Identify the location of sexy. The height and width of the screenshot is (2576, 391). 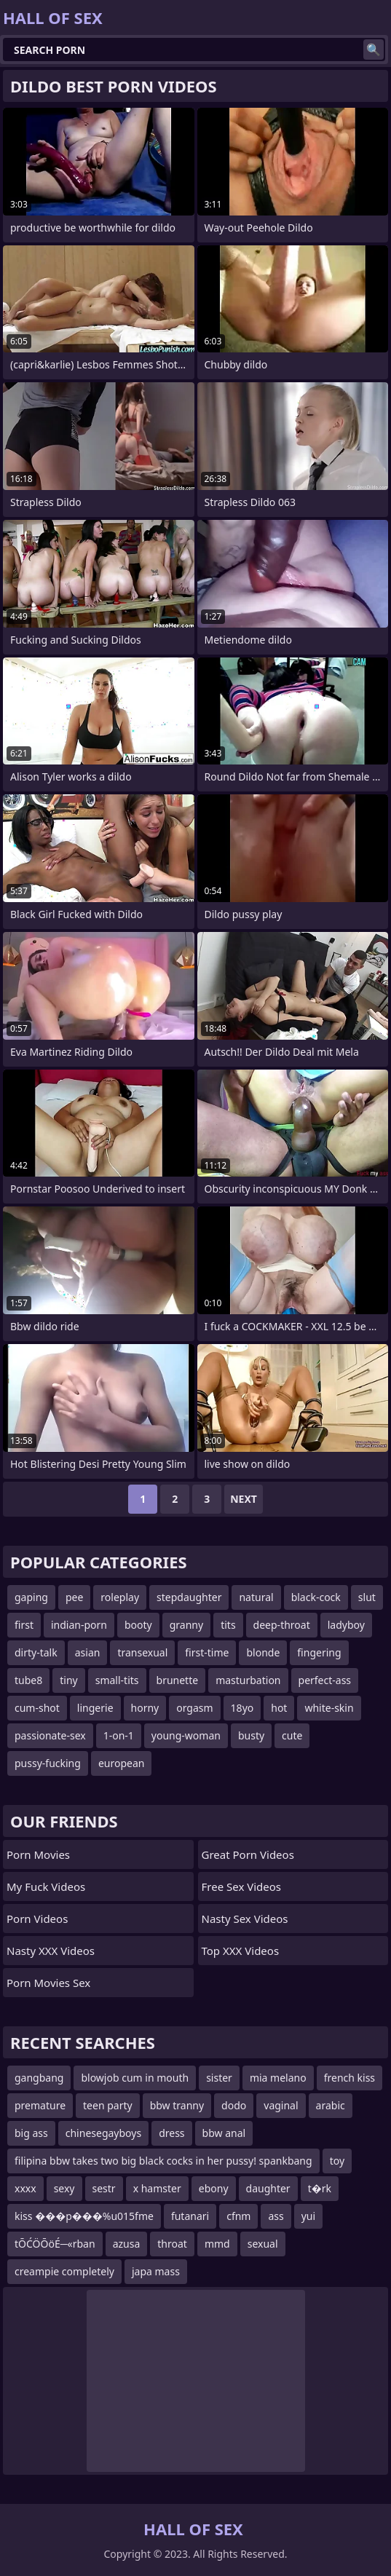
(64, 2188).